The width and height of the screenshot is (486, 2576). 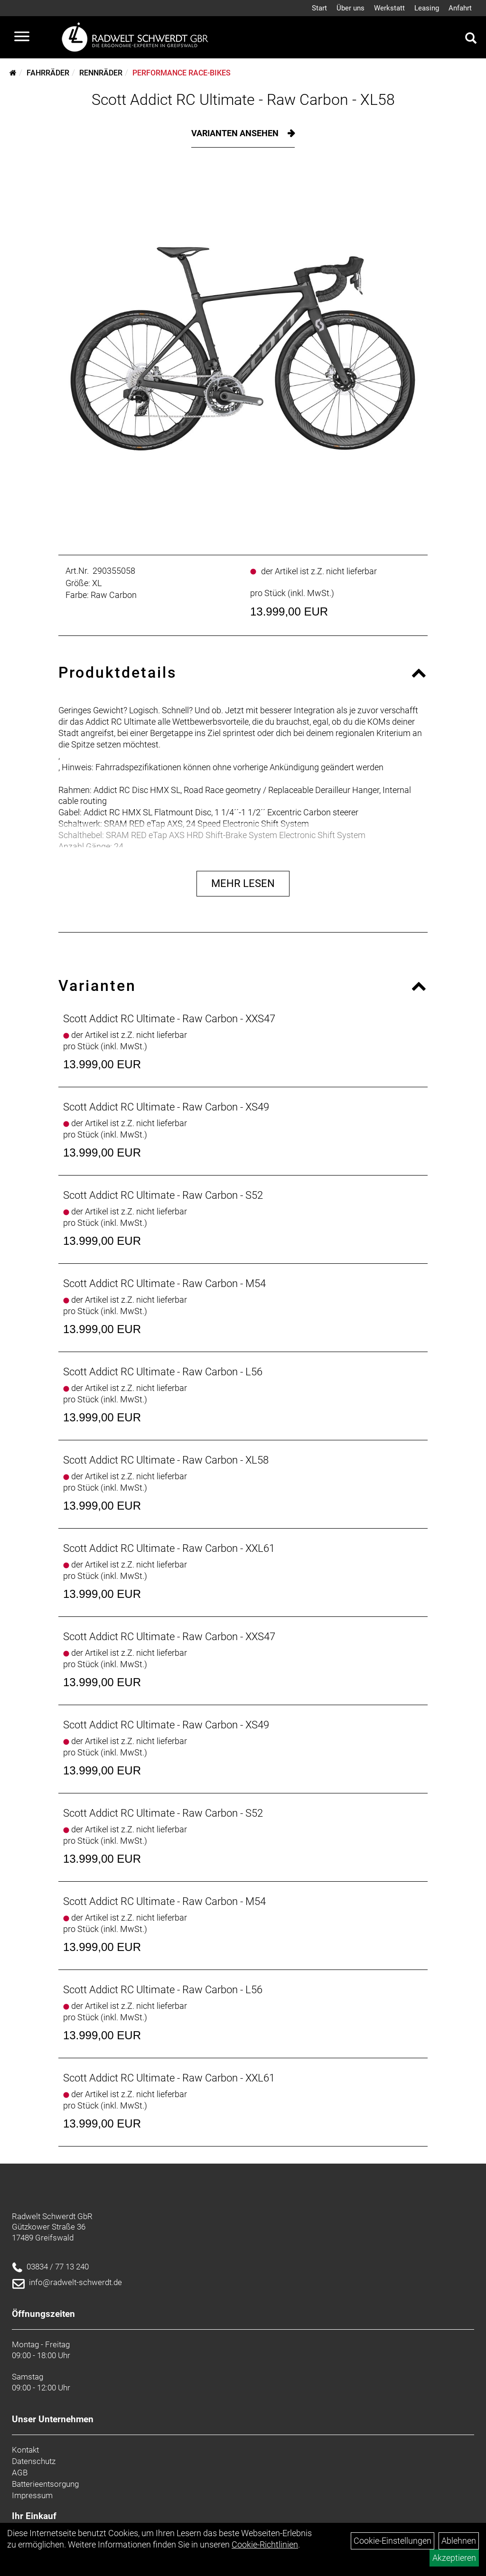 I want to click on Ablehnen, so click(x=458, y=2541).